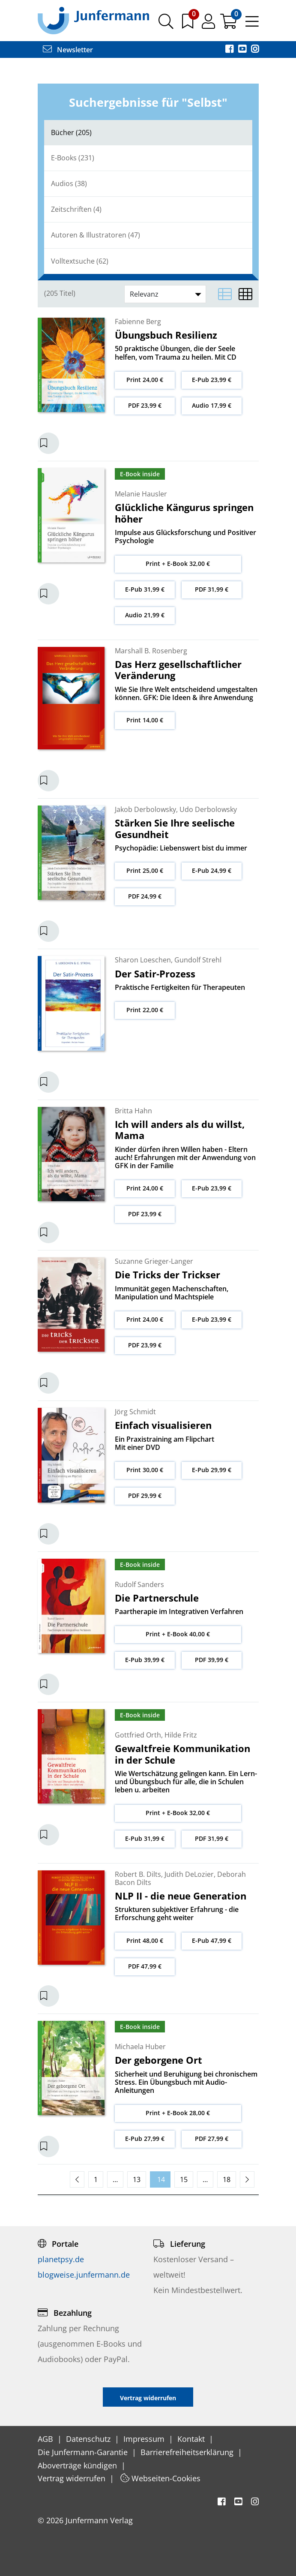  What do you see at coordinates (143, 960) in the screenshot?
I see `Sharon Loeschen` at bounding box center [143, 960].